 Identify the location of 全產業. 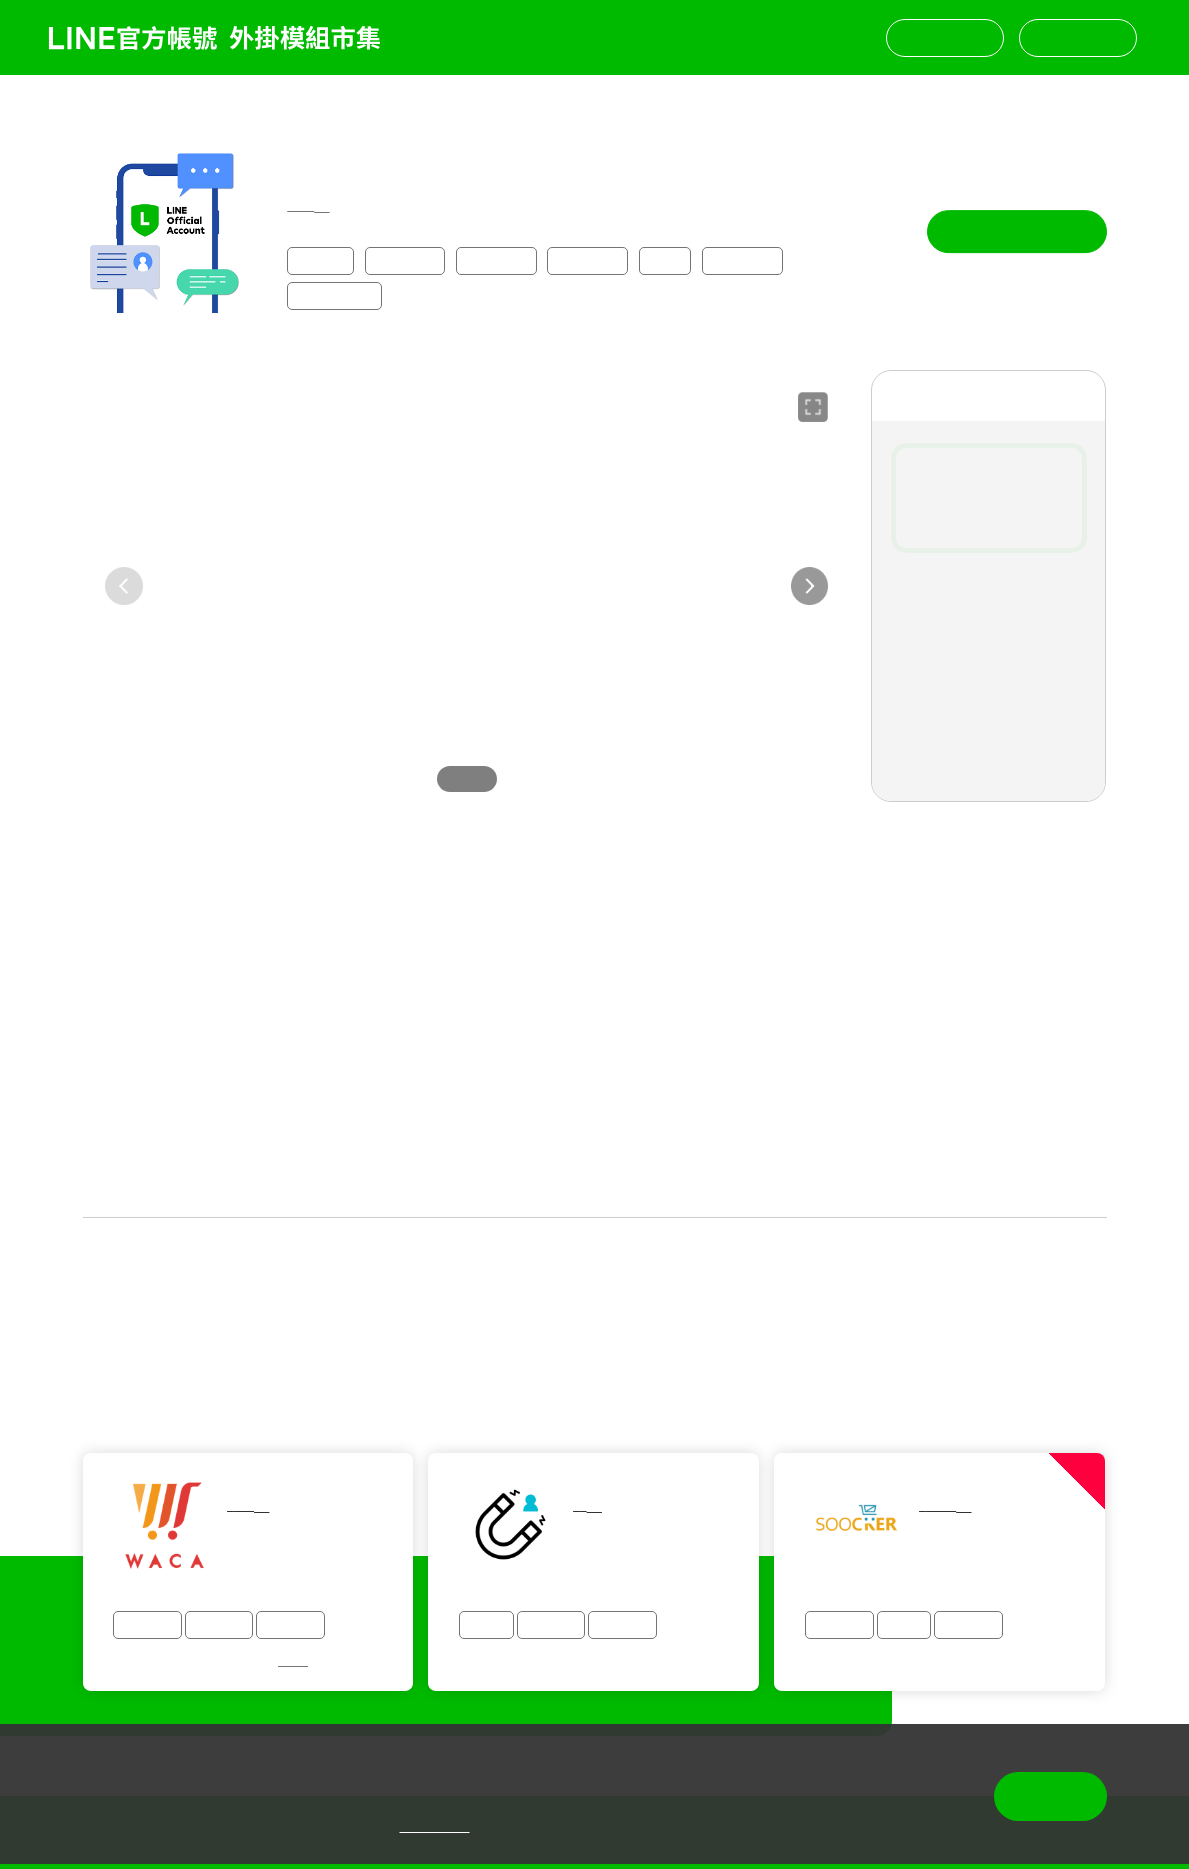
(321, 258).